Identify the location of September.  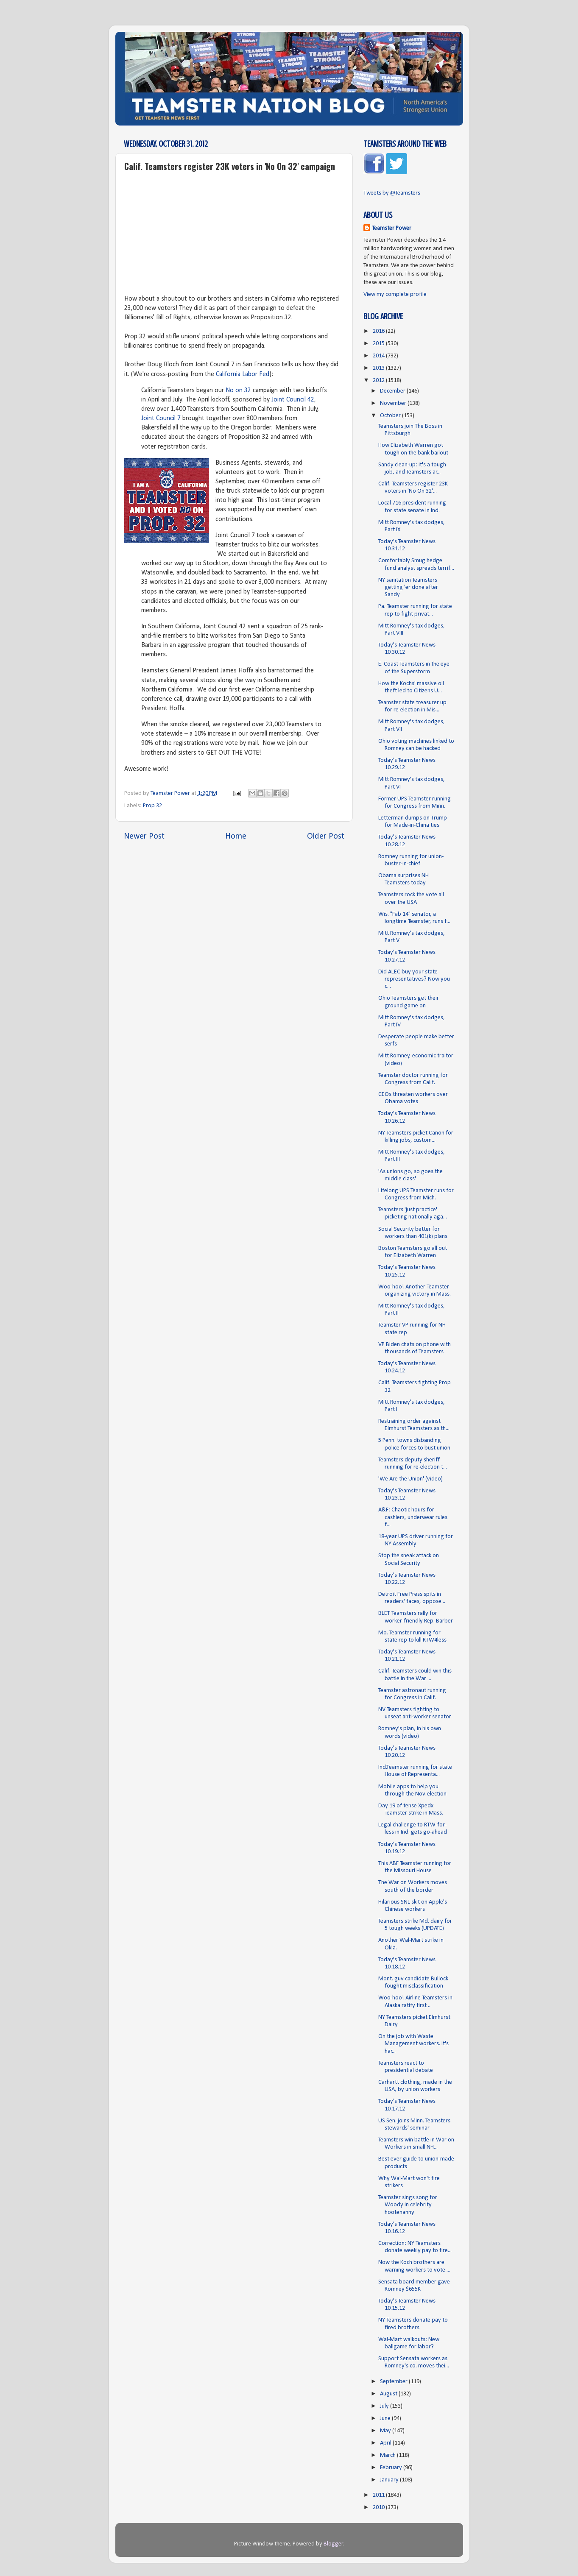
(394, 2381).